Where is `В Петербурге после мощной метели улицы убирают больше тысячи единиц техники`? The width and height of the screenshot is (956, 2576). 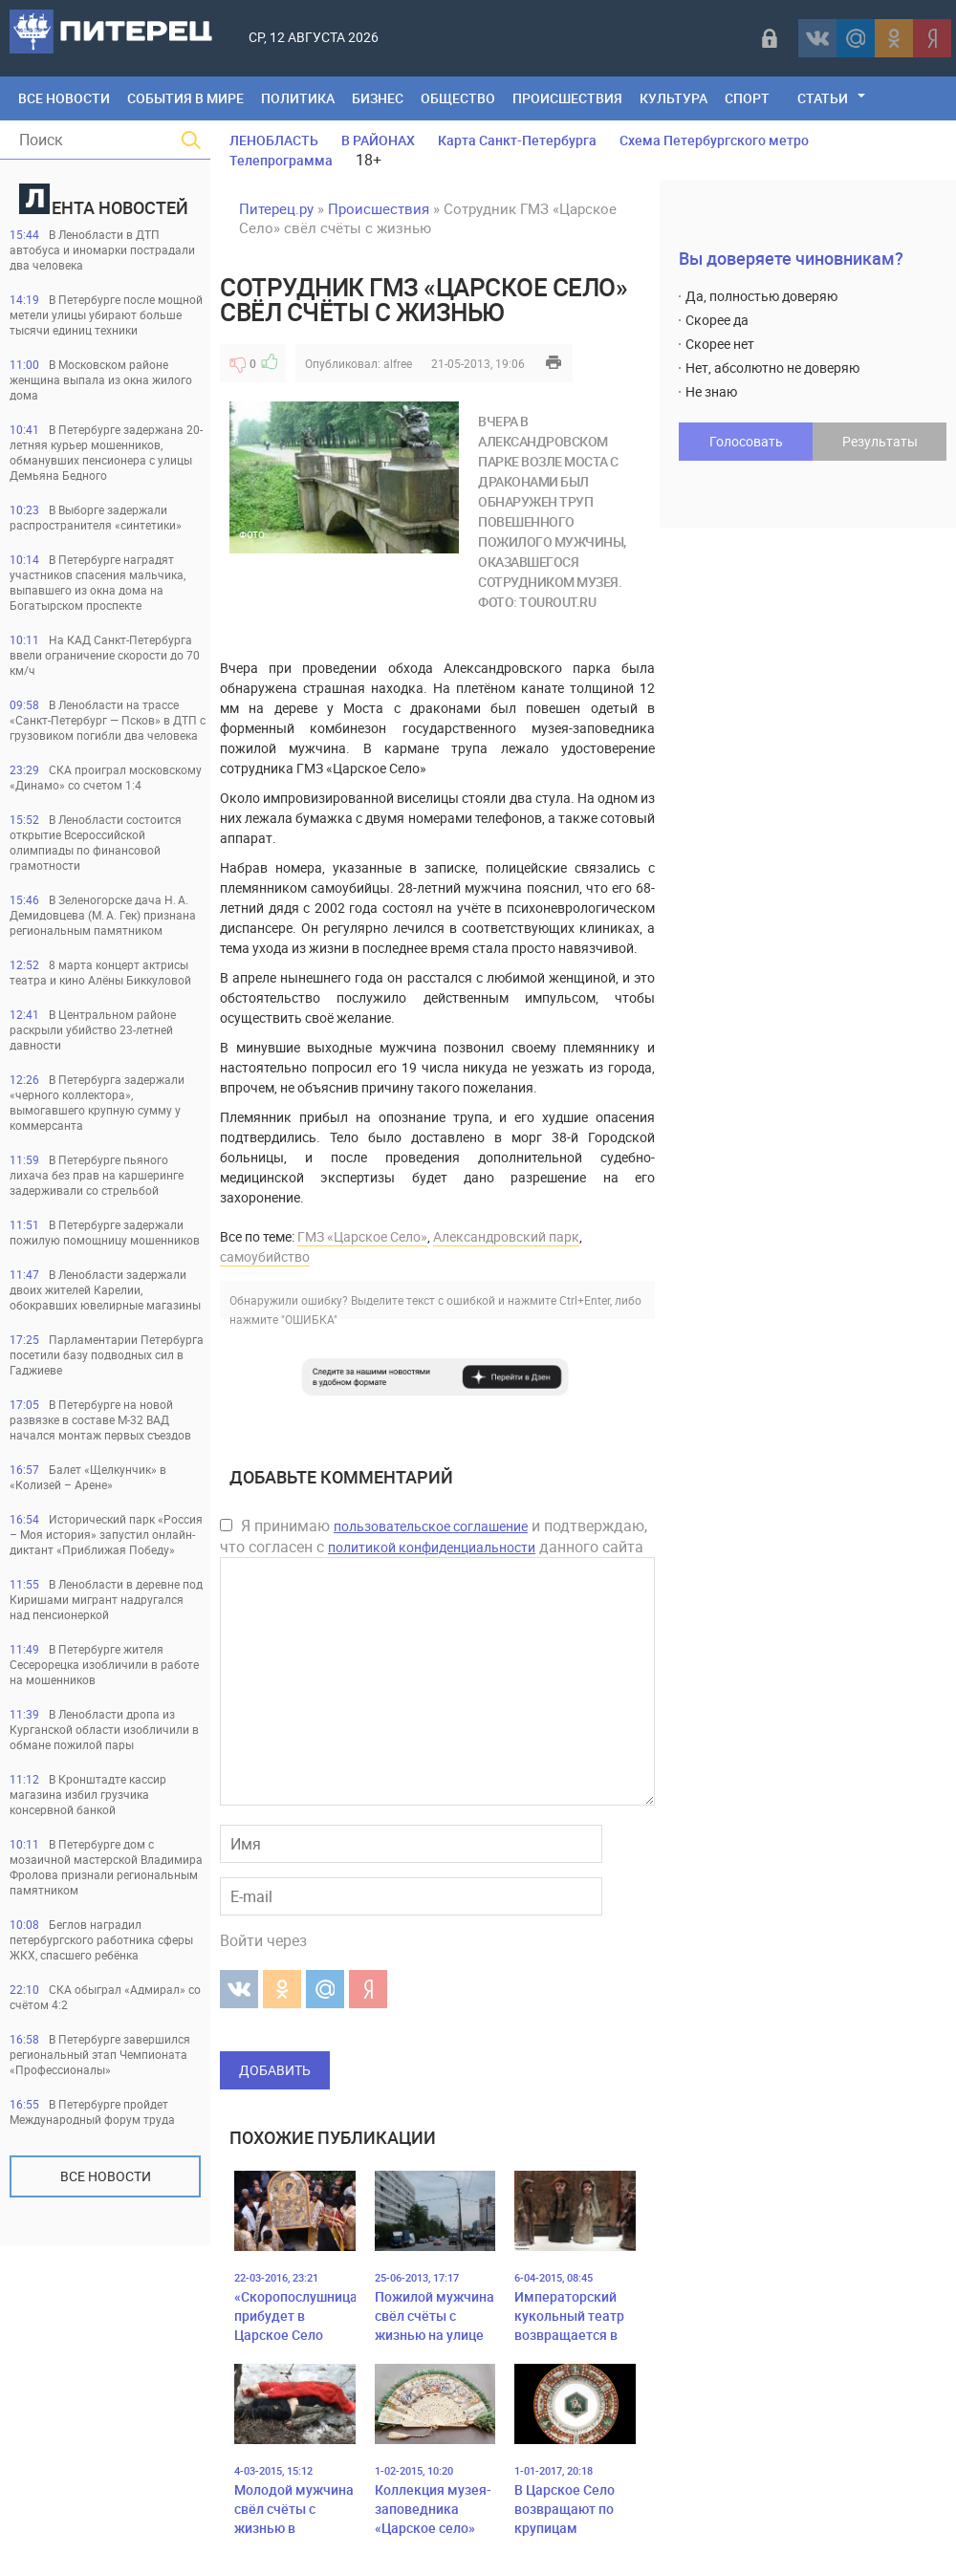
В Петербурге после мощной метели улицы убирают больше тысячи единиц техники is located at coordinates (106, 314).